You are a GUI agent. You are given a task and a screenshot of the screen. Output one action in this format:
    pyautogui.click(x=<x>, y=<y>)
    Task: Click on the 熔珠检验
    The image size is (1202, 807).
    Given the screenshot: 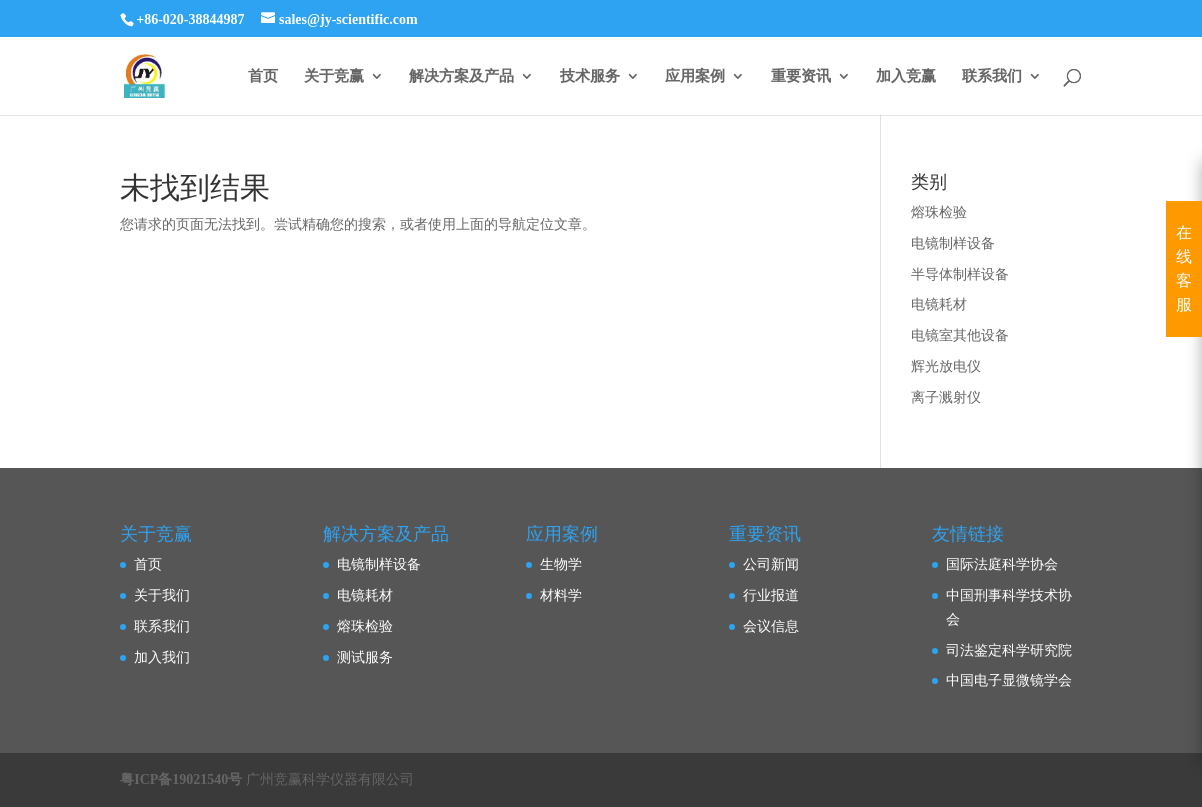 What is the action you would take?
    pyautogui.click(x=939, y=212)
    